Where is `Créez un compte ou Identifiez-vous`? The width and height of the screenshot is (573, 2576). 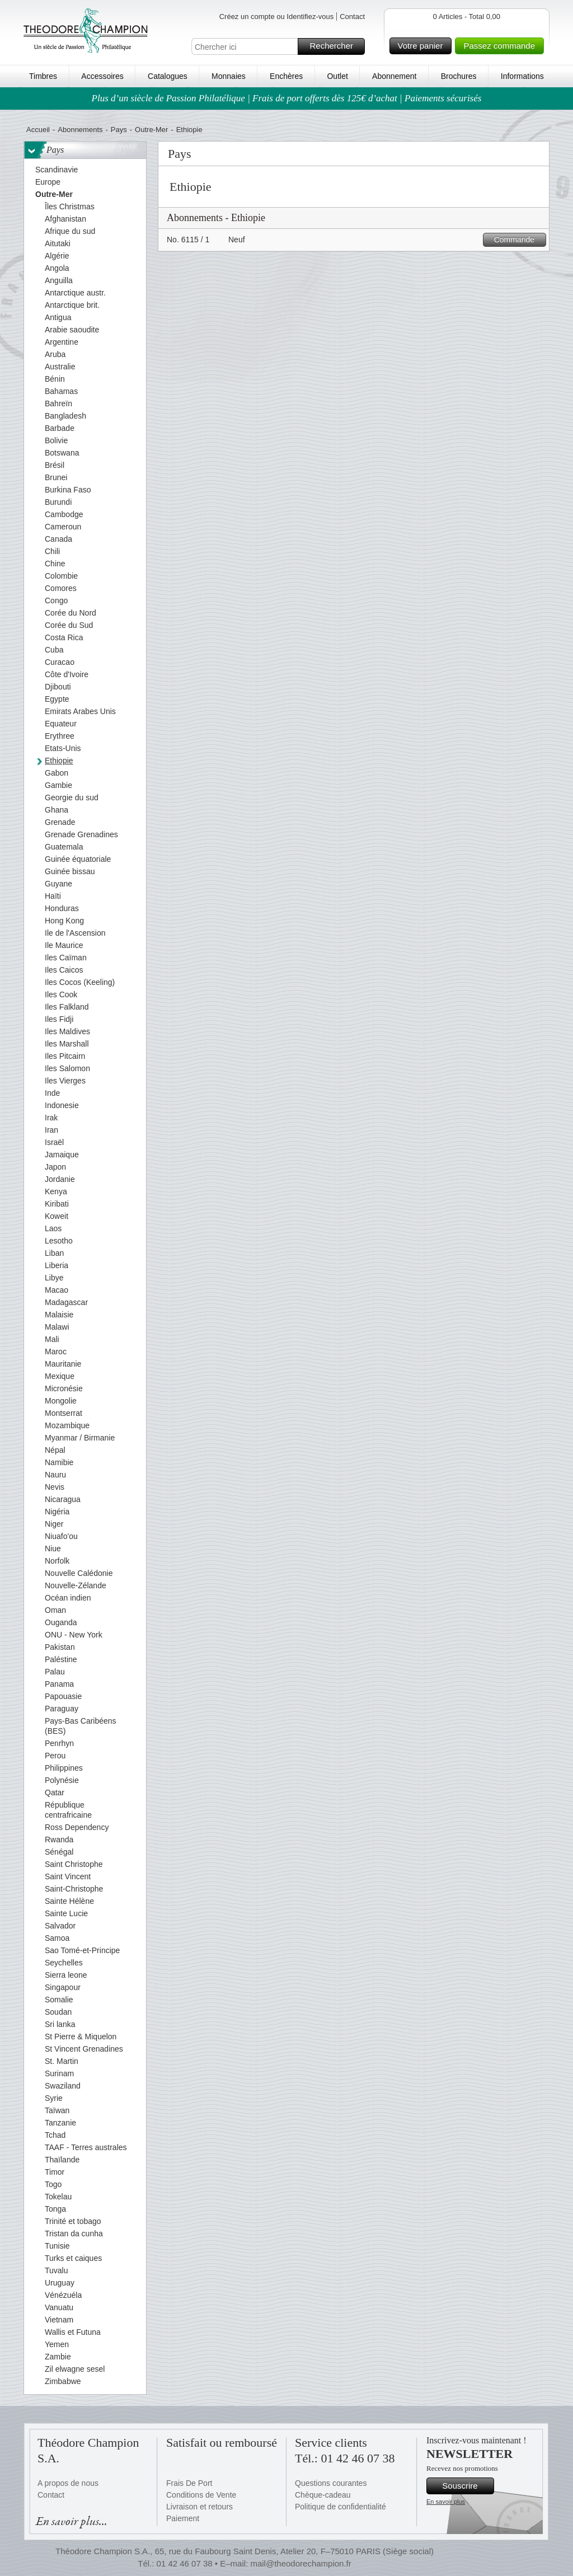 Créez un compte ou Identifiez-vous is located at coordinates (276, 16).